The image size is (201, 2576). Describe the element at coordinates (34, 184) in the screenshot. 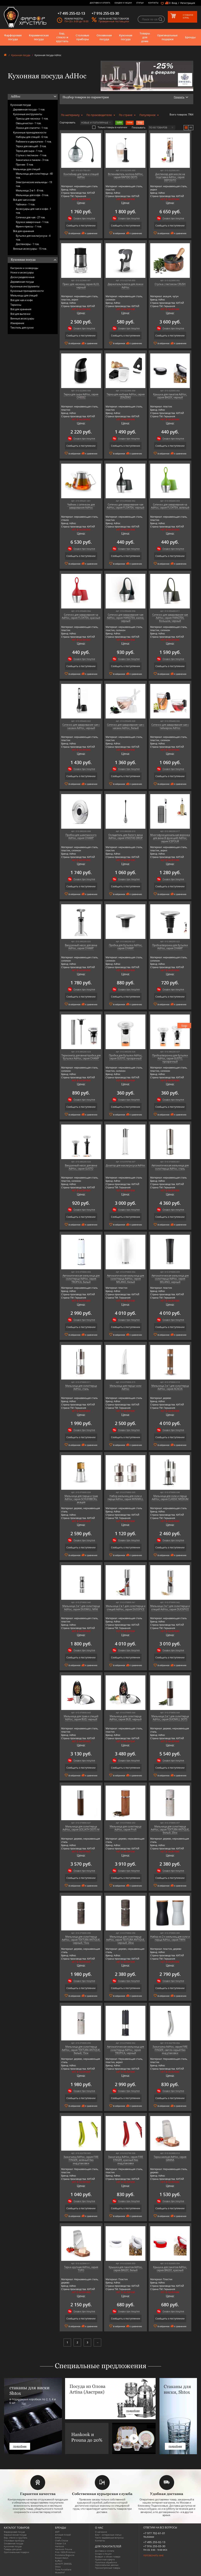

I see `Электрические мельницы -` at that location.